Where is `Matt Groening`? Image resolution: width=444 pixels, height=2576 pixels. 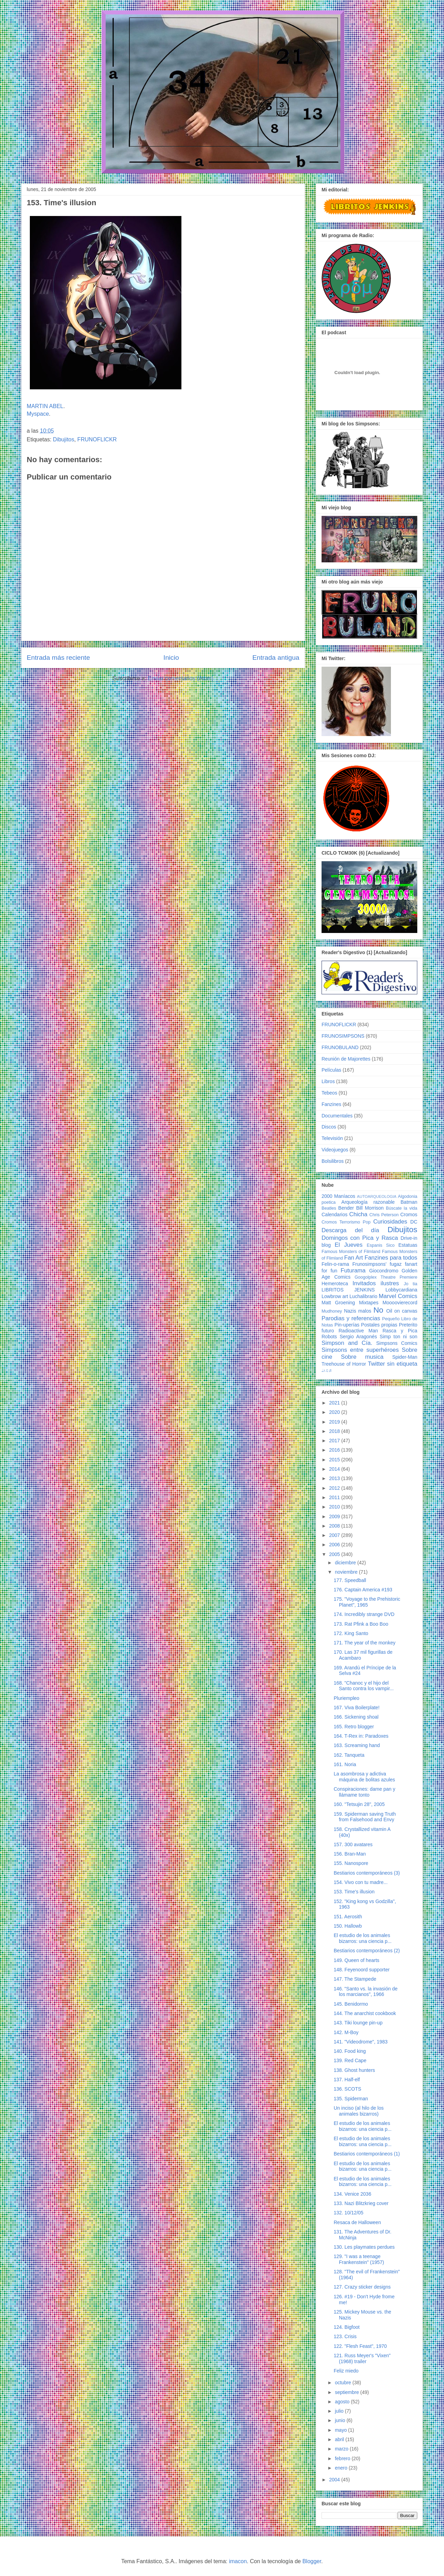 Matt Groening is located at coordinates (338, 1302).